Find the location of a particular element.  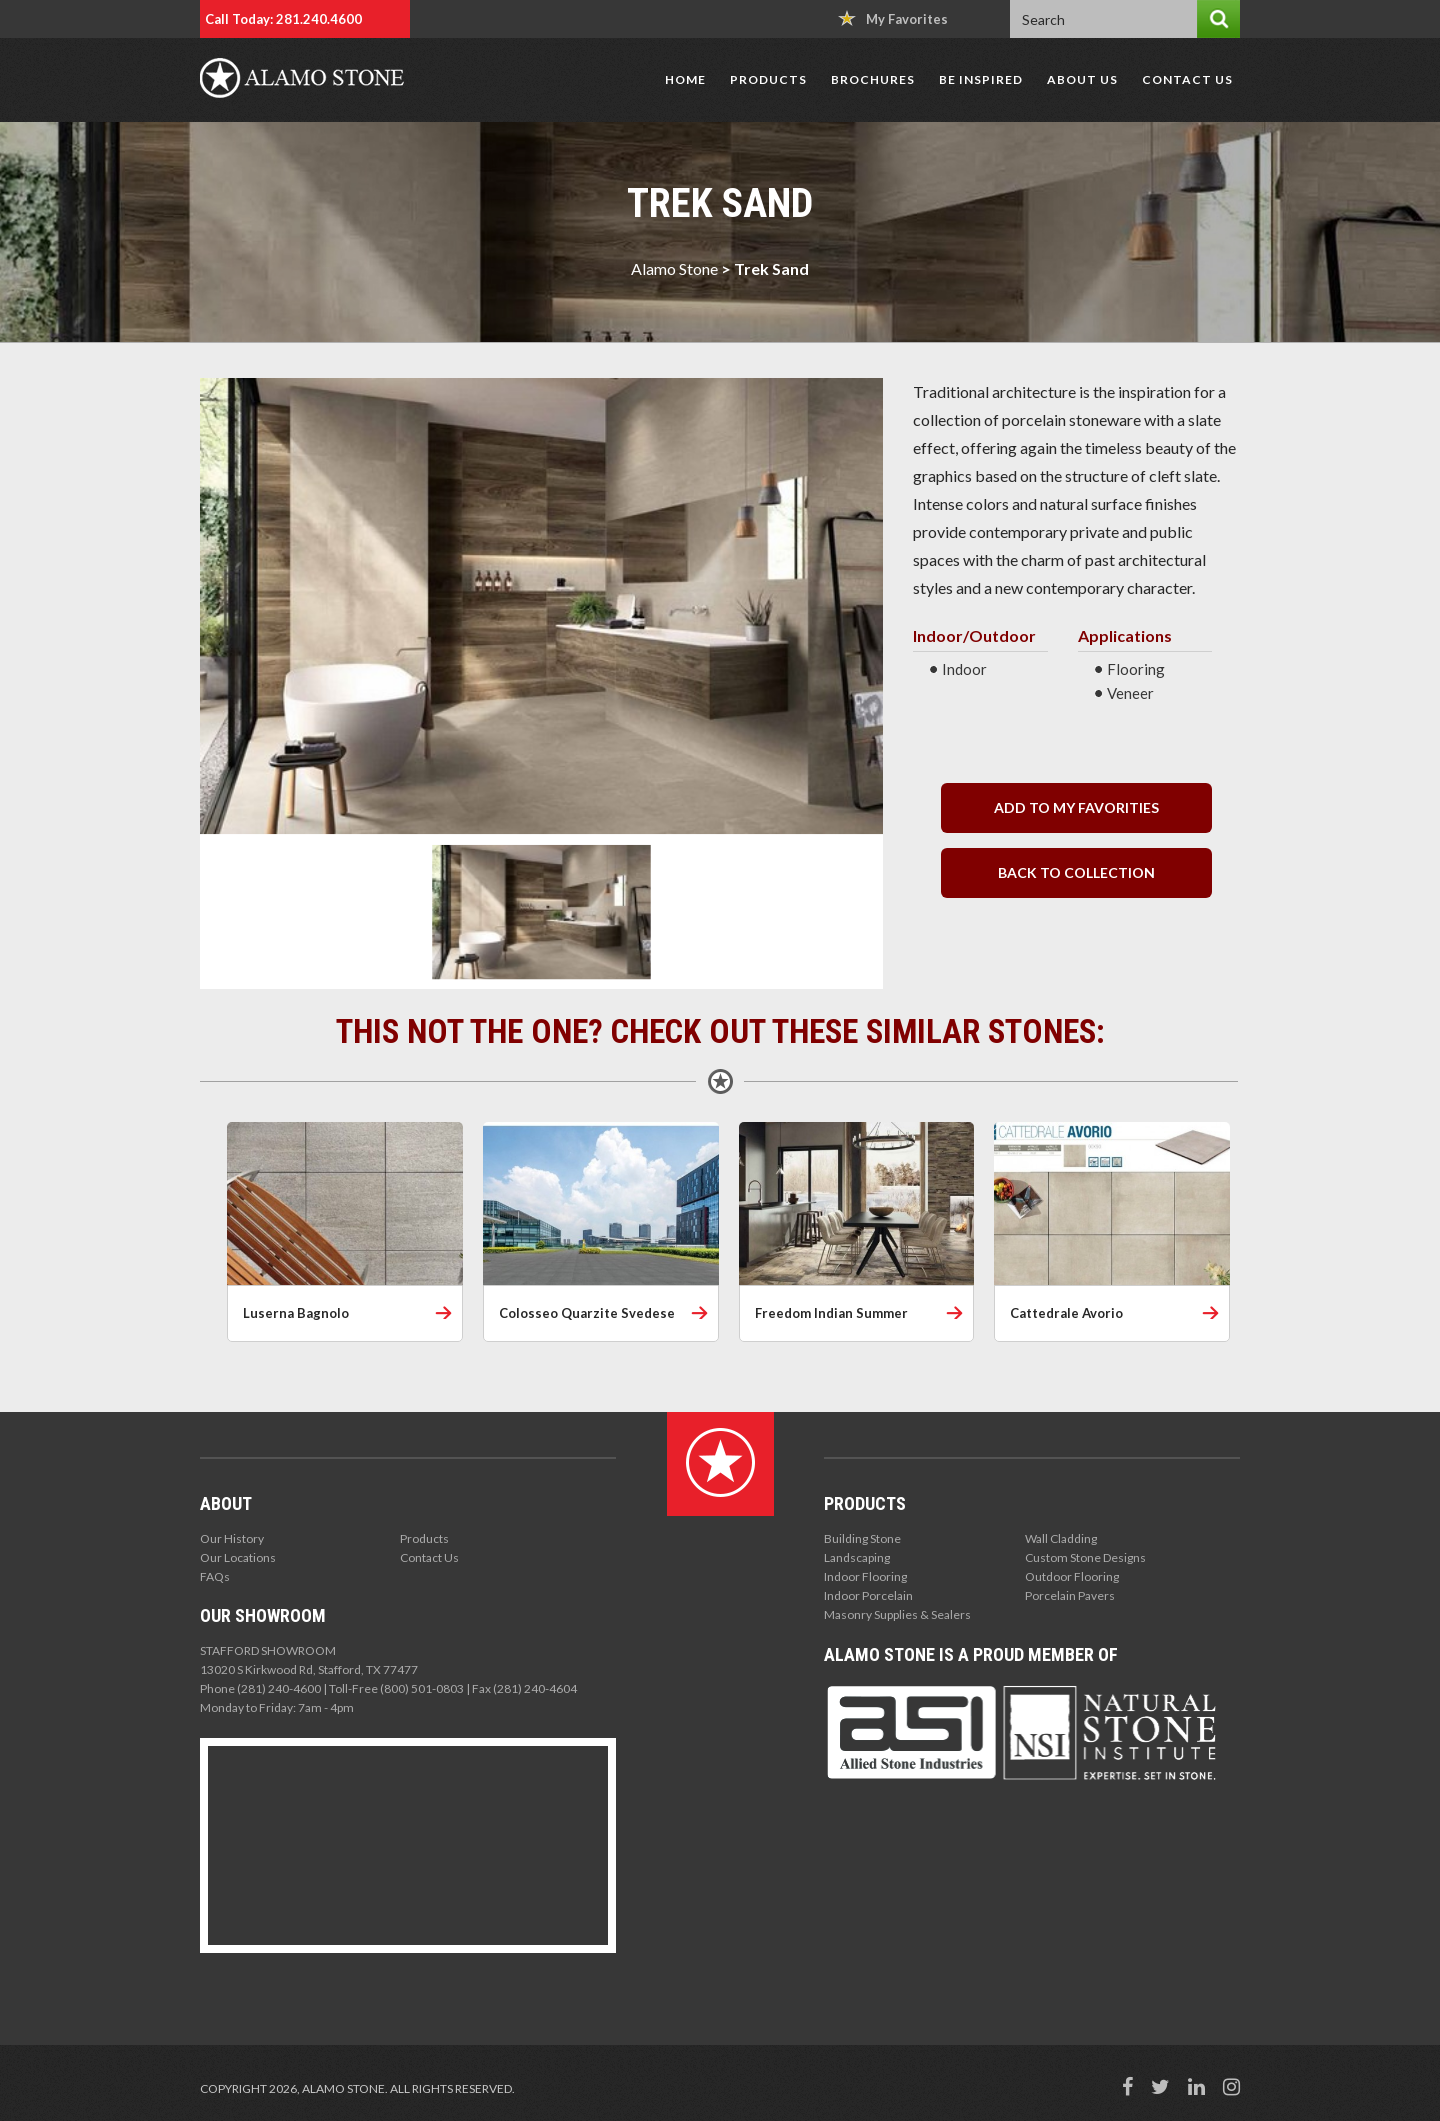

Porcelain Pavers is located at coordinates (1070, 1595).